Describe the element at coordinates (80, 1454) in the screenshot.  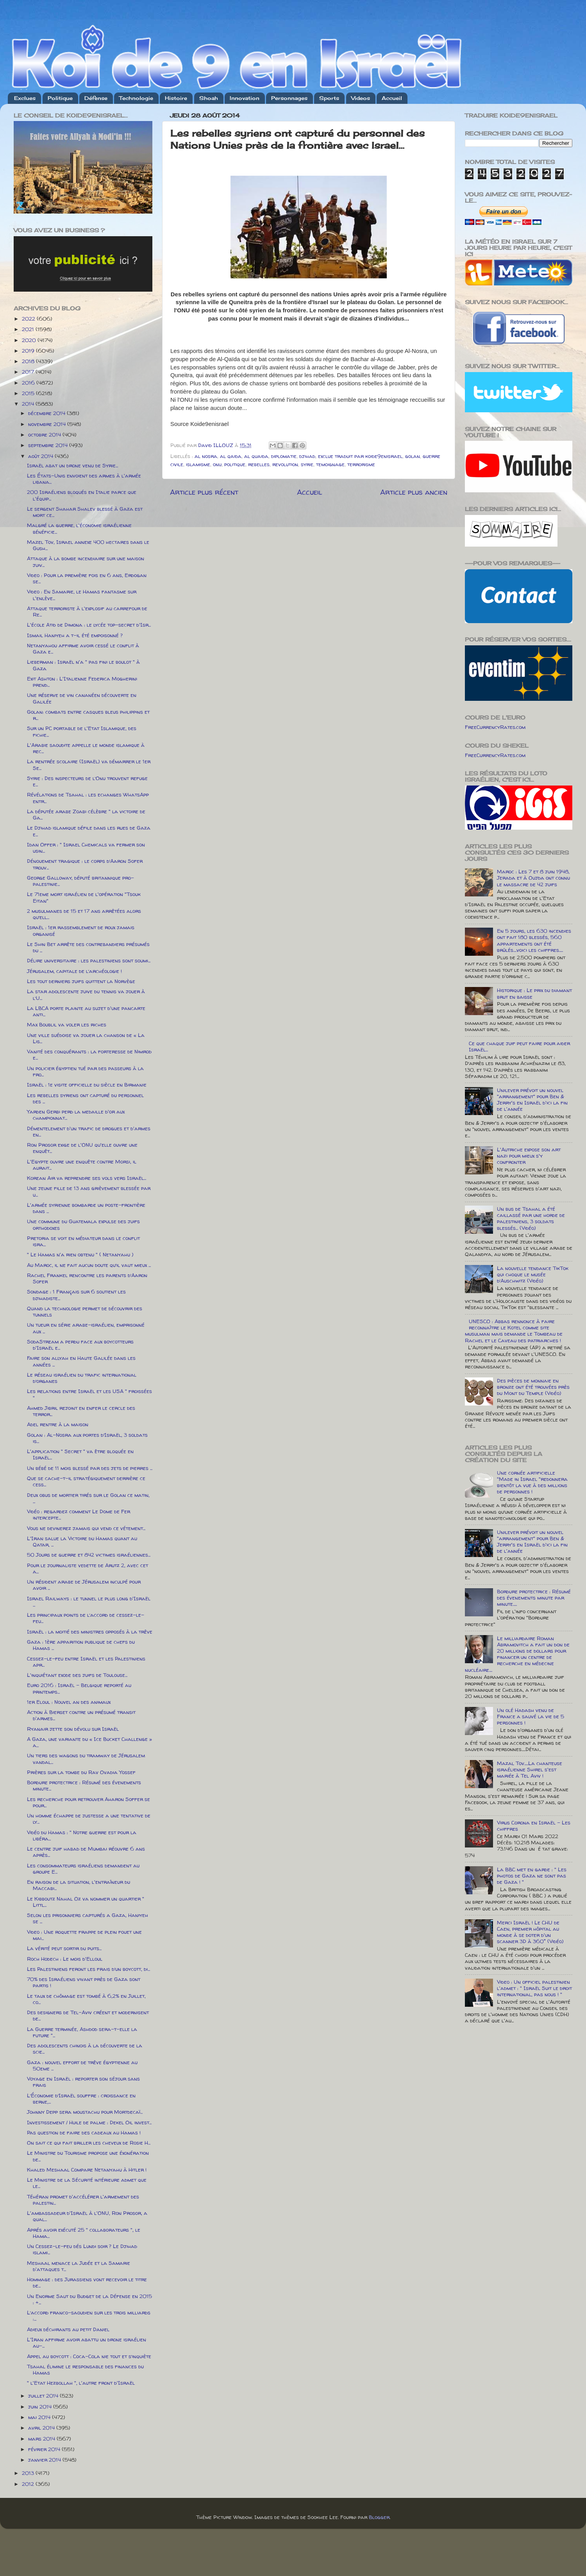
I see `L'application " Secret " va être bloquée en Israël...` at that location.